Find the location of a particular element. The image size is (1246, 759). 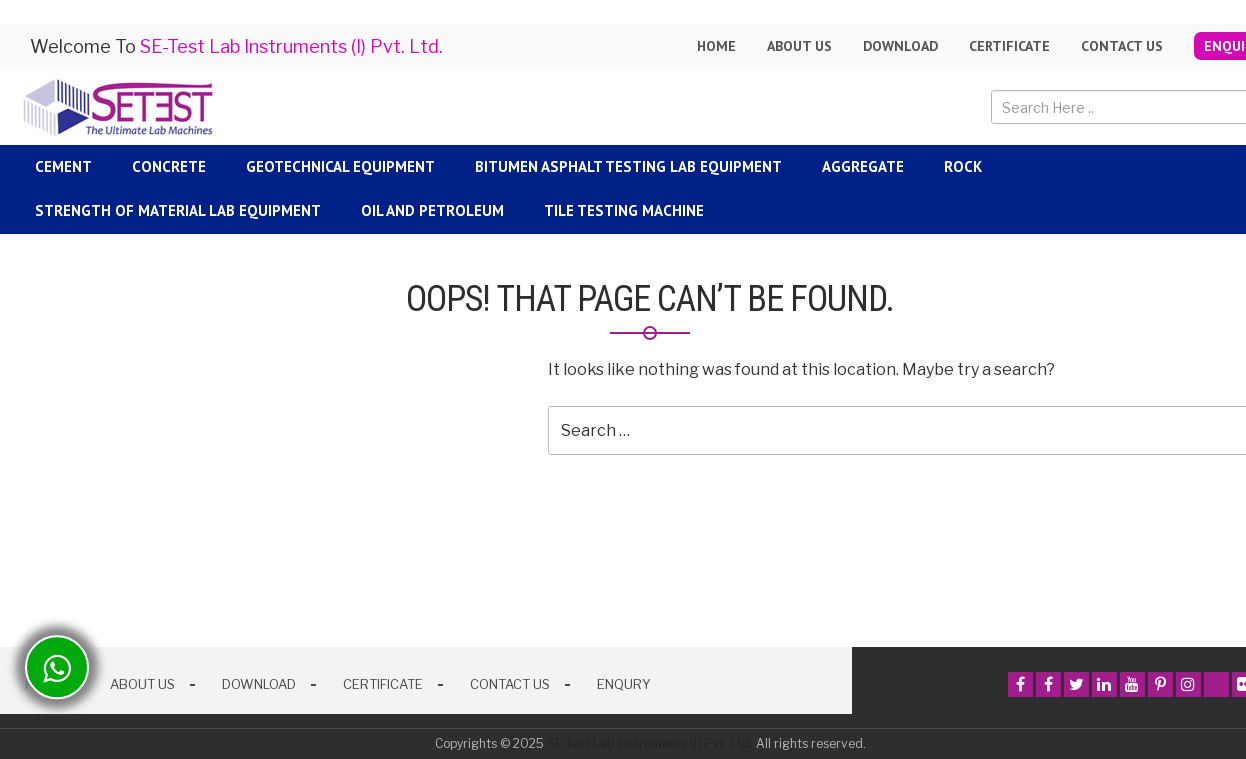

Certificate is located at coordinates (1009, 46).